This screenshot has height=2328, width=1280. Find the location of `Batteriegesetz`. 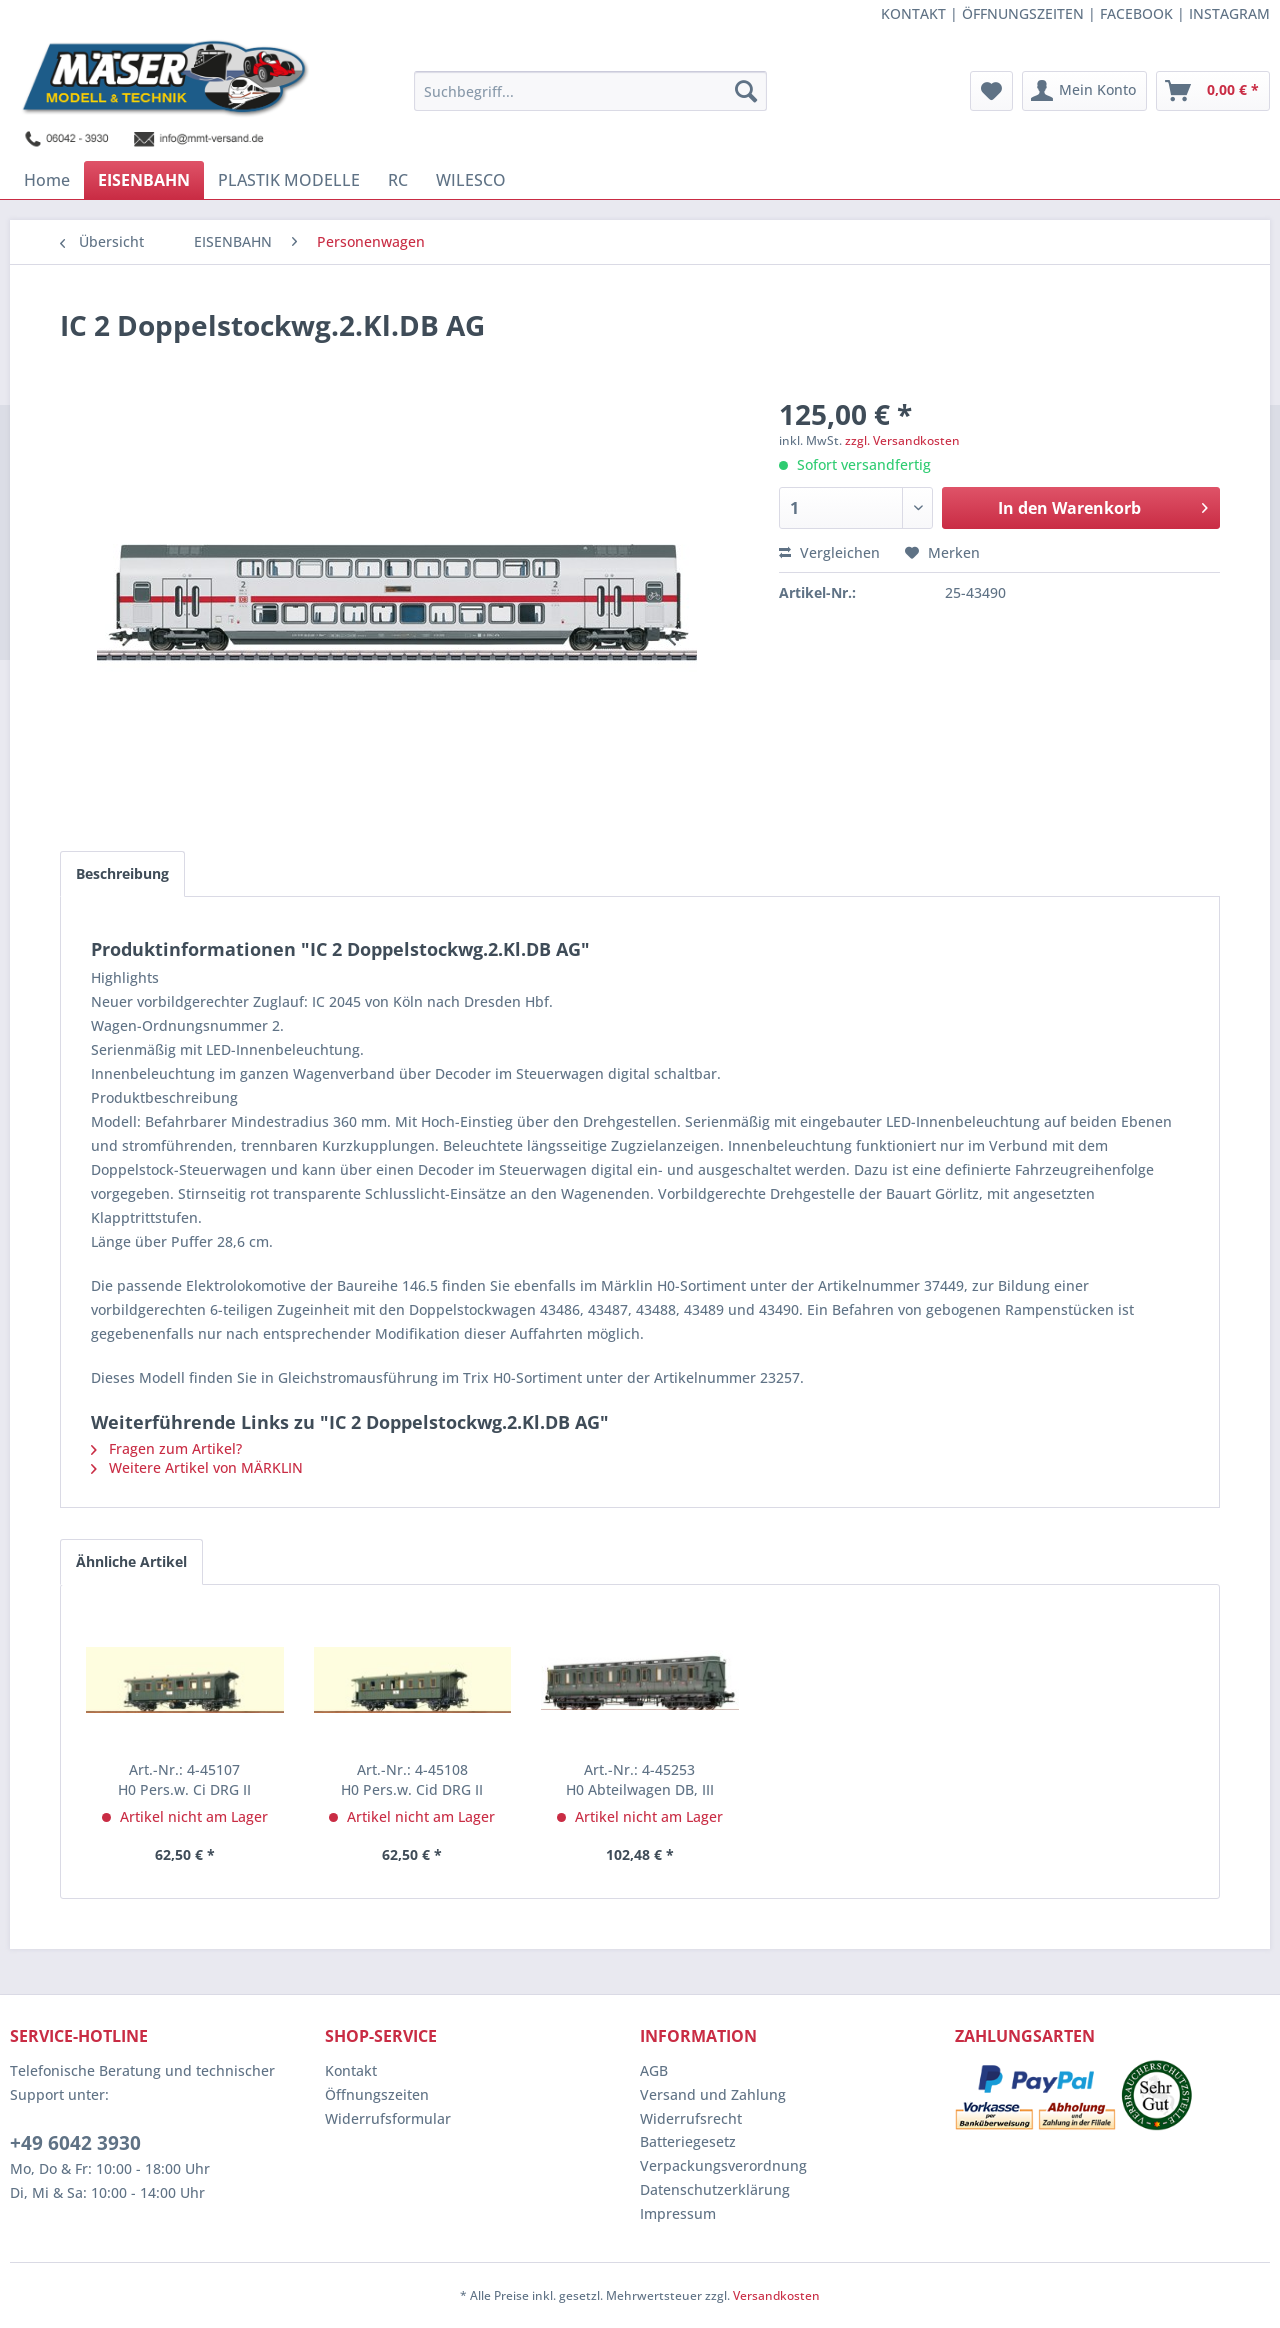

Batteriegesetz is located at coordinates (688, 2141).